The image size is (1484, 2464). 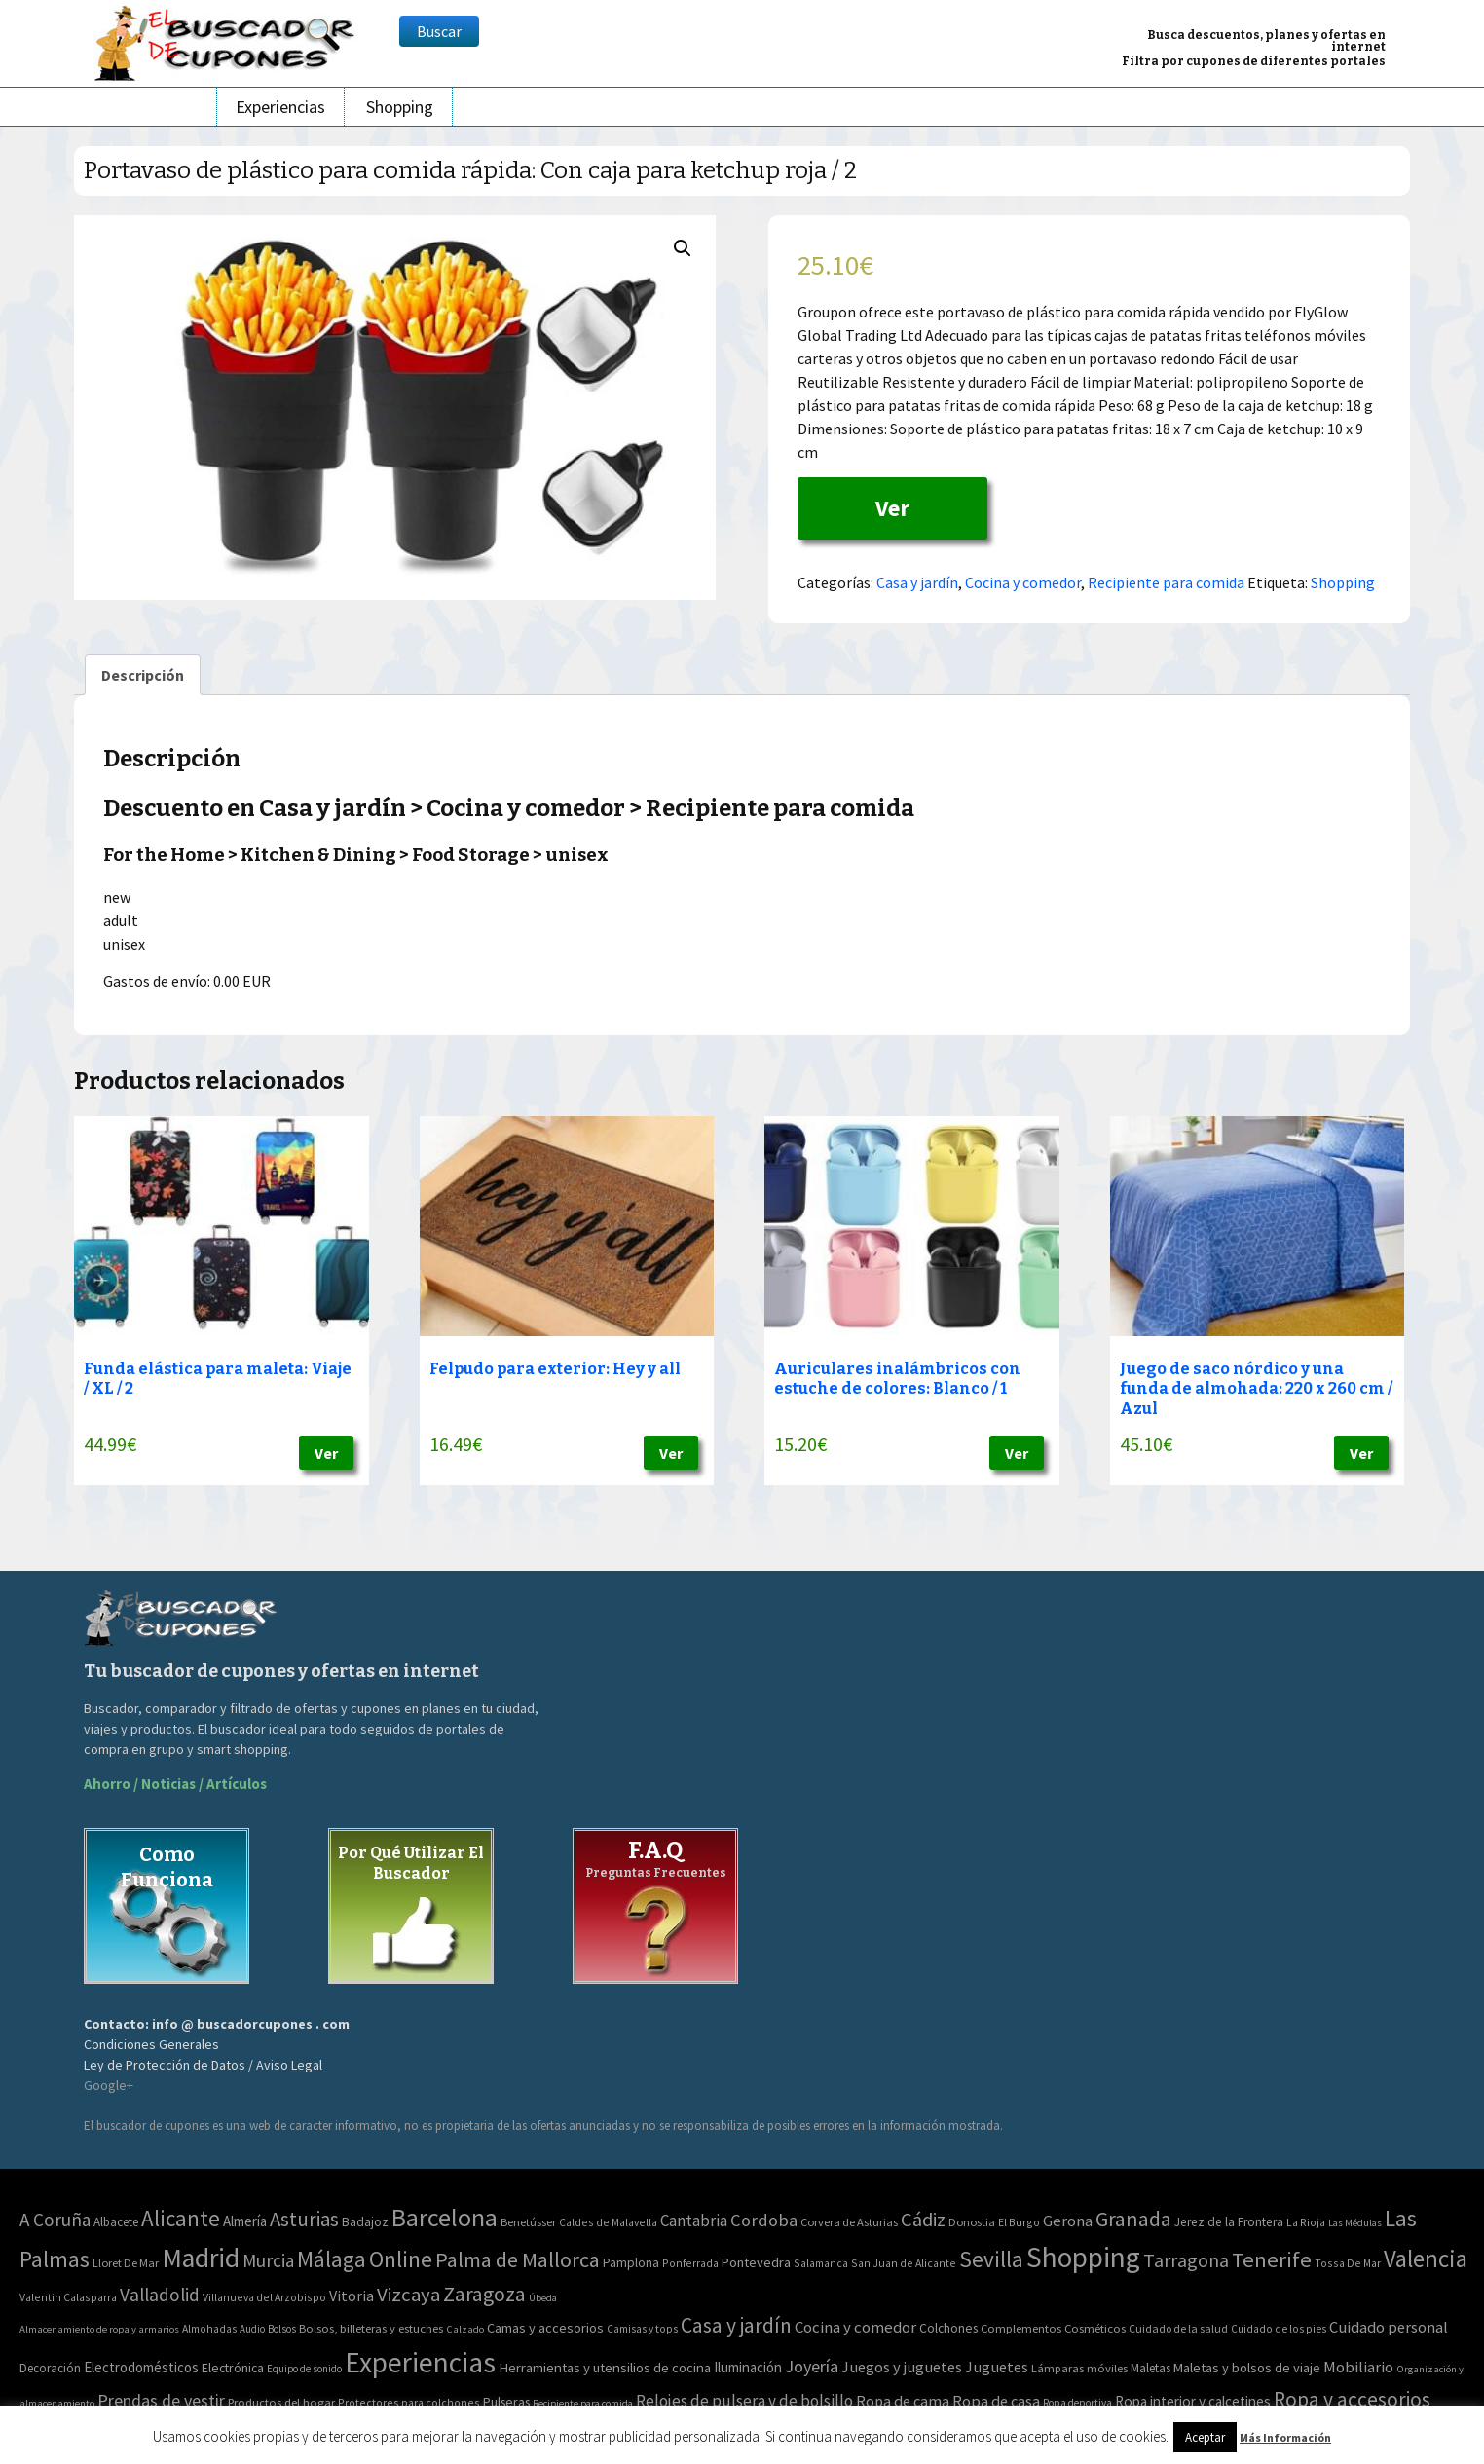 What do you see at coordinates (583, 2403) in the screenshot?
I see `Recipiente para comida [Recipiente para comida (31 elementos)]` at bounding box center [583, 2403].